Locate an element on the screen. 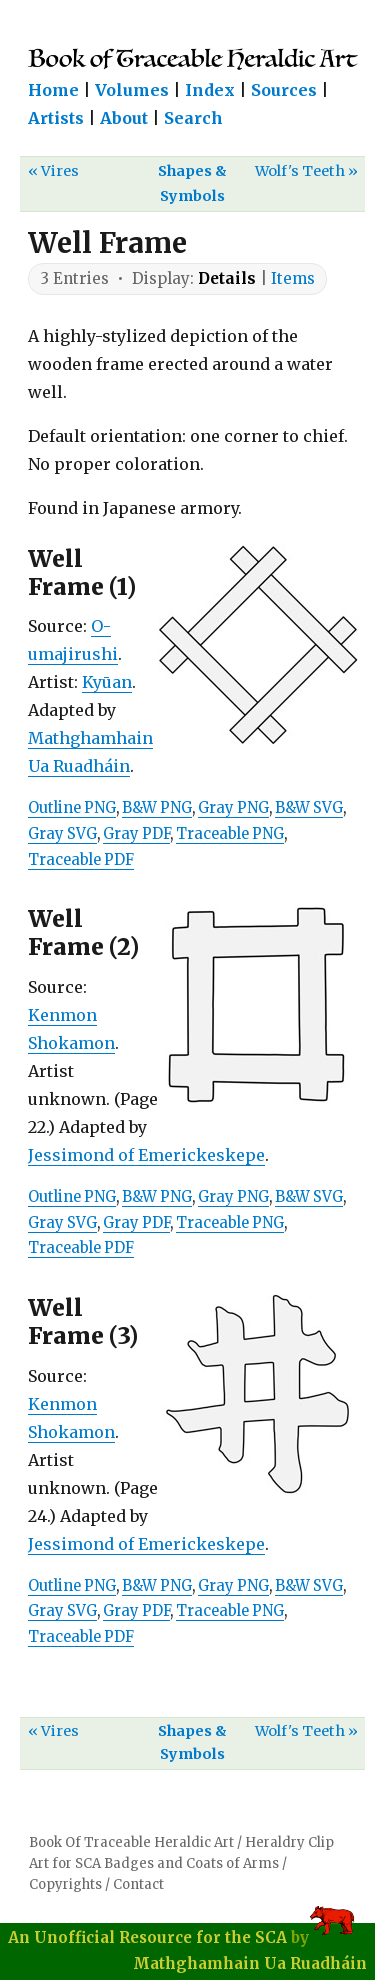 The height and width of the screenshot is (1980, 375). B&W SVG is located at coordinates (309, 808).